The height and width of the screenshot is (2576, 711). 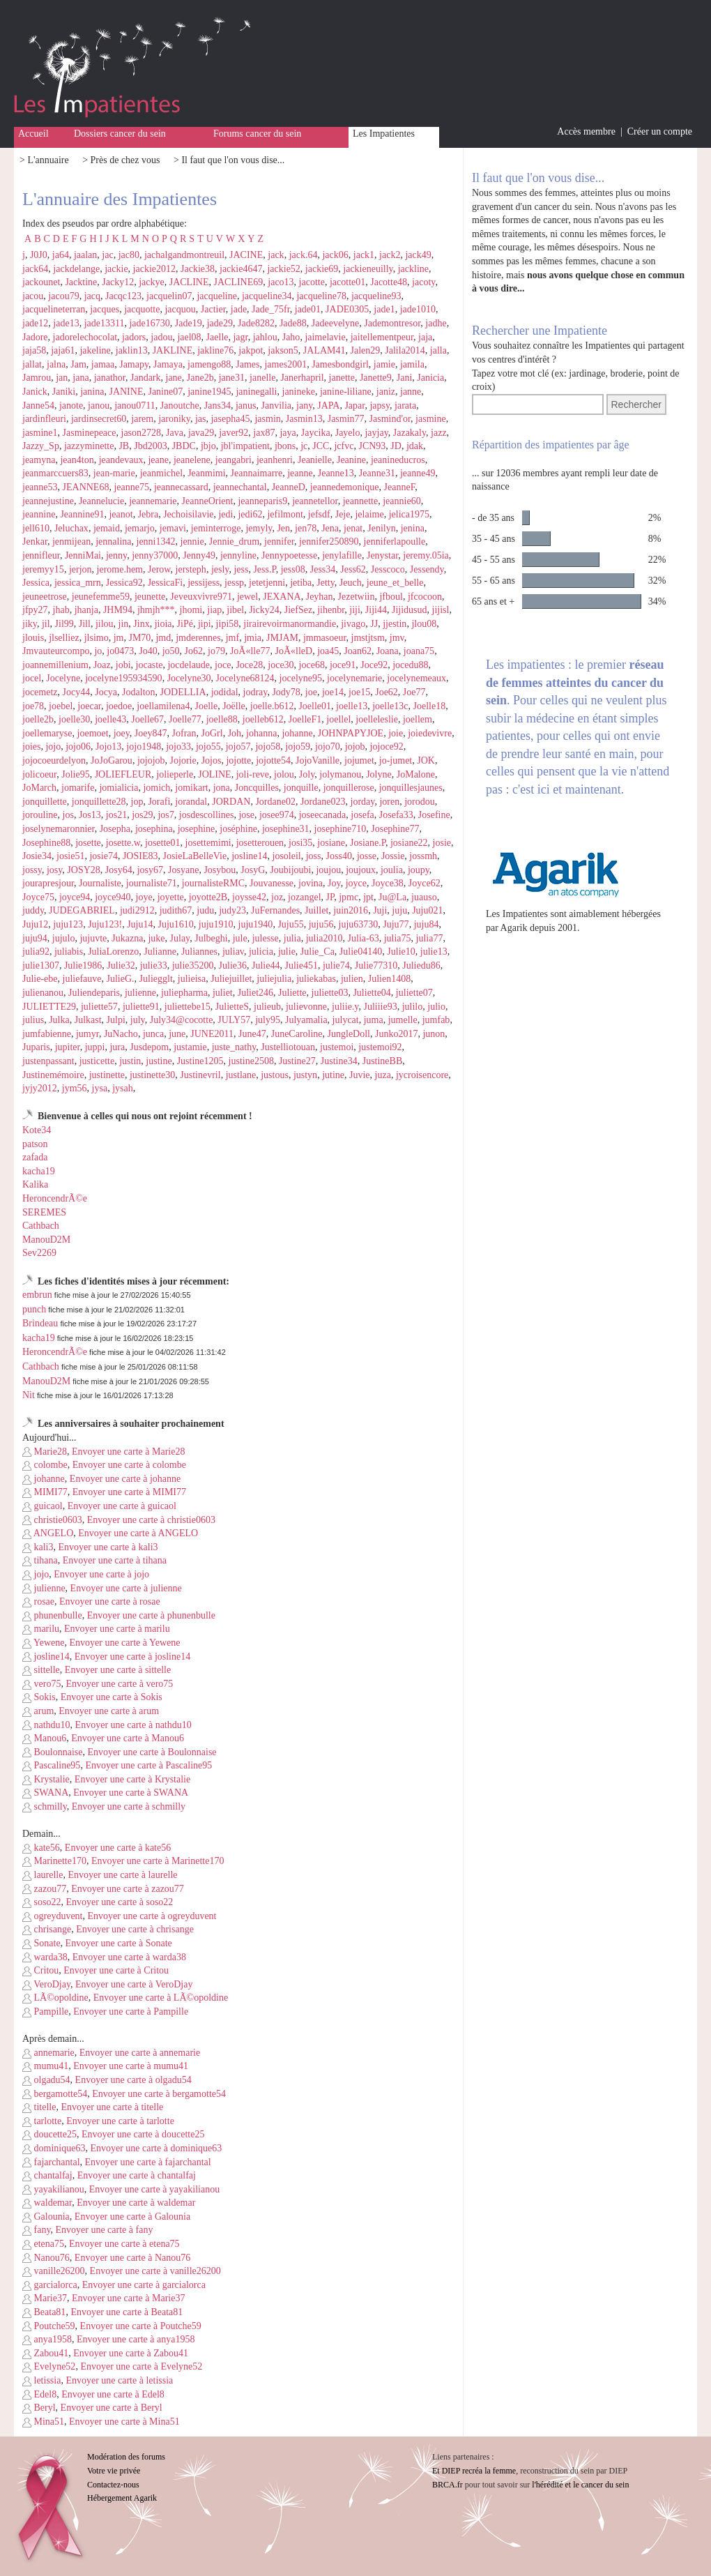 I want to click on jojumet, so click(x=359, y=760).